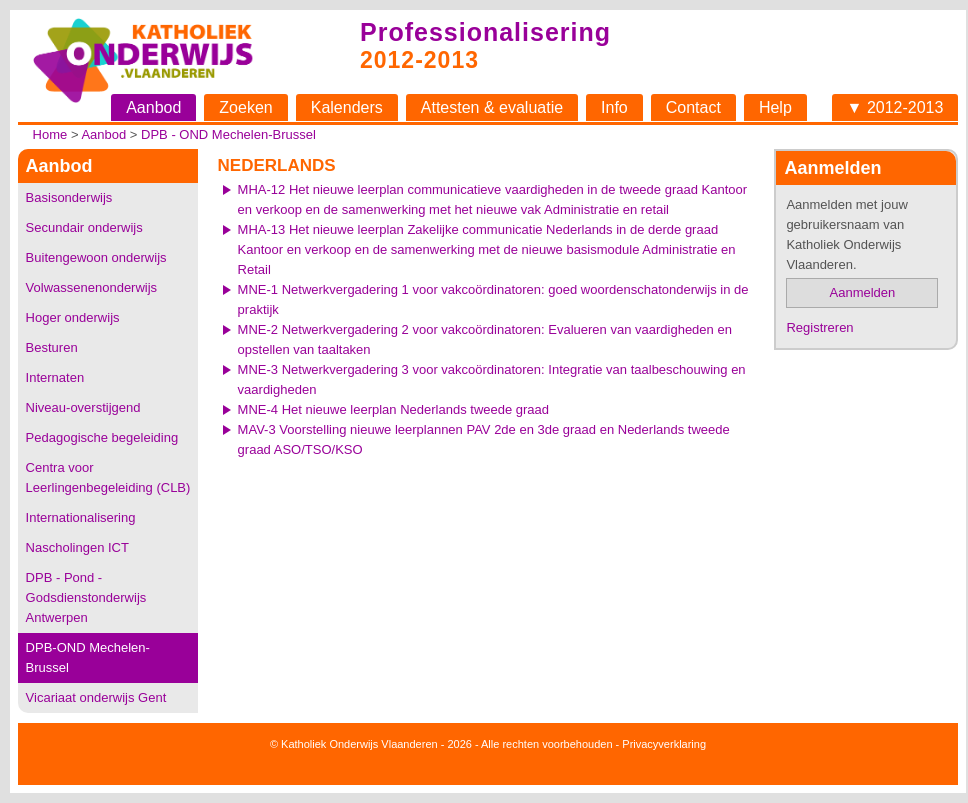  What do you see at coordinates (819, 327) in the screenshot?
I see `Registreren` at bounding box center [819, 327].